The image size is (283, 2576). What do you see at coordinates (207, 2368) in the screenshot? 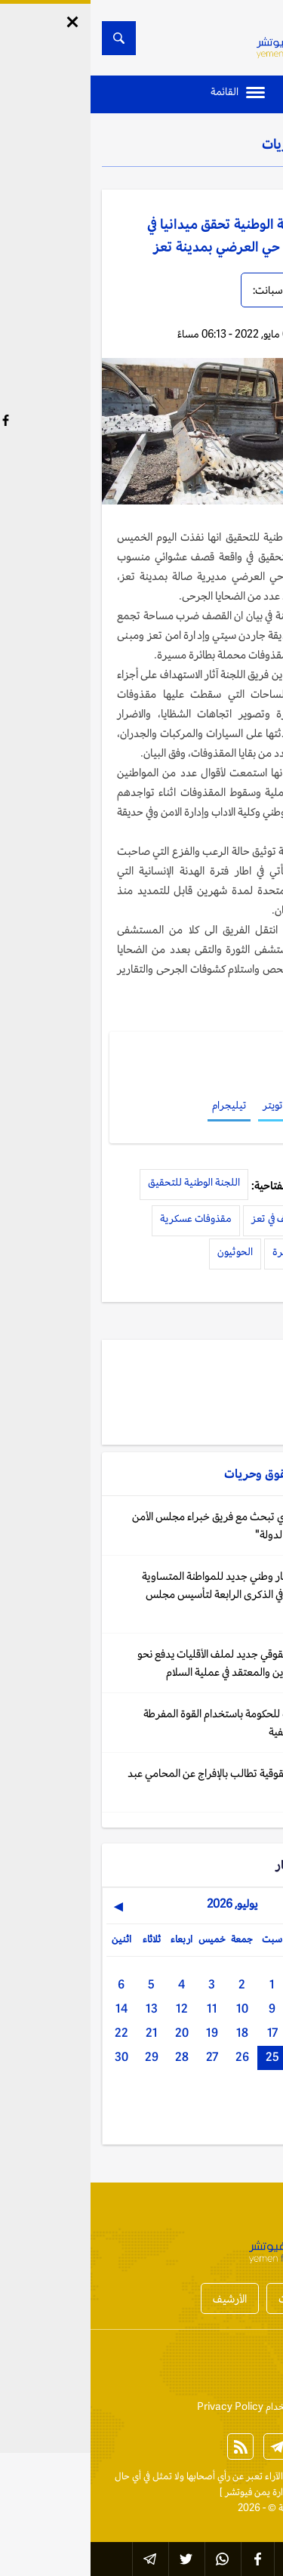
I see `من نحن` at bounding box center [207, 2368].